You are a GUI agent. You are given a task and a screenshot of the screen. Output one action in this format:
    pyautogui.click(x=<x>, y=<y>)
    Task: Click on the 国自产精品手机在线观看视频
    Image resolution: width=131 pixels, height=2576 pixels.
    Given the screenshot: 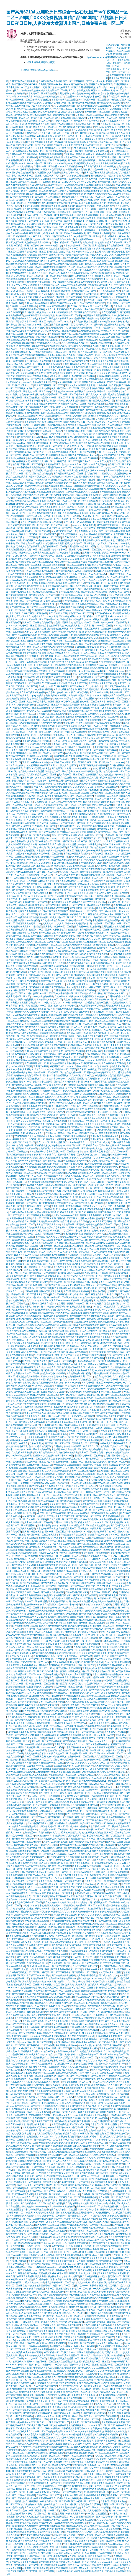 What is the action you would take?
    pyautogui.click(x=112, y=780)
    